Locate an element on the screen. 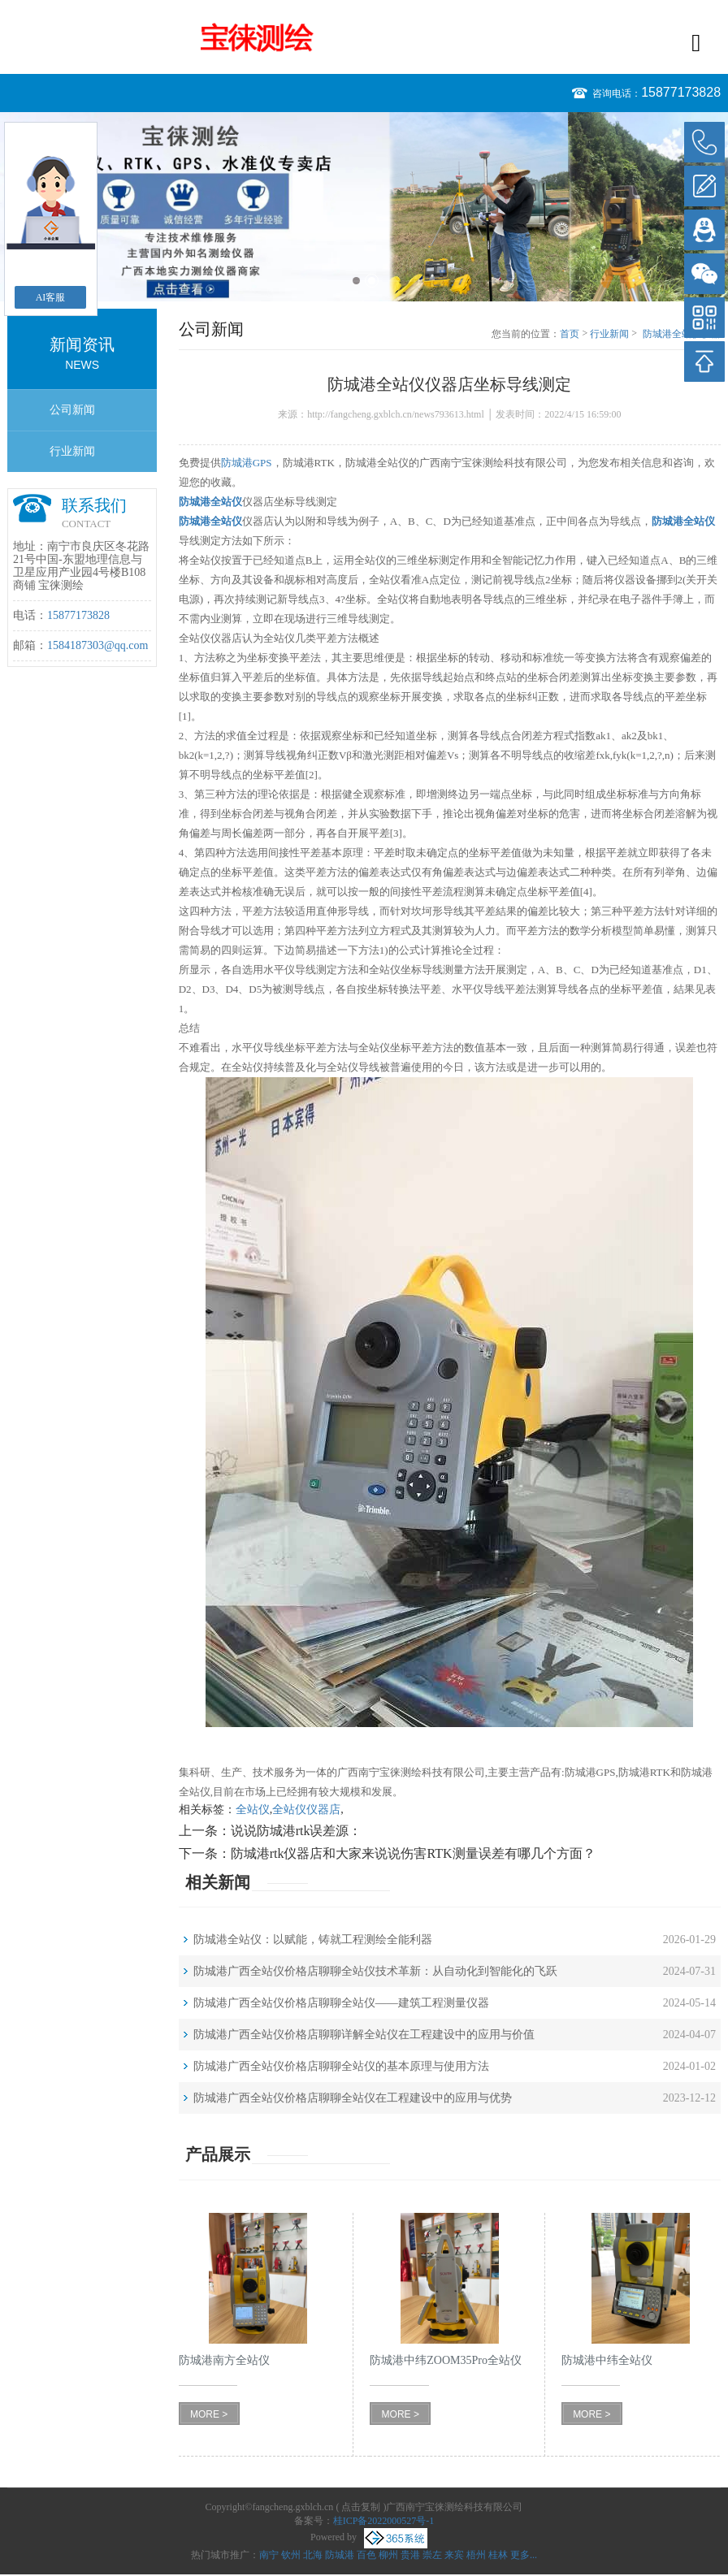  防城港全站仪：以赋能，铸就工程测绘全能利器 is located at coordinates (312, 1939).